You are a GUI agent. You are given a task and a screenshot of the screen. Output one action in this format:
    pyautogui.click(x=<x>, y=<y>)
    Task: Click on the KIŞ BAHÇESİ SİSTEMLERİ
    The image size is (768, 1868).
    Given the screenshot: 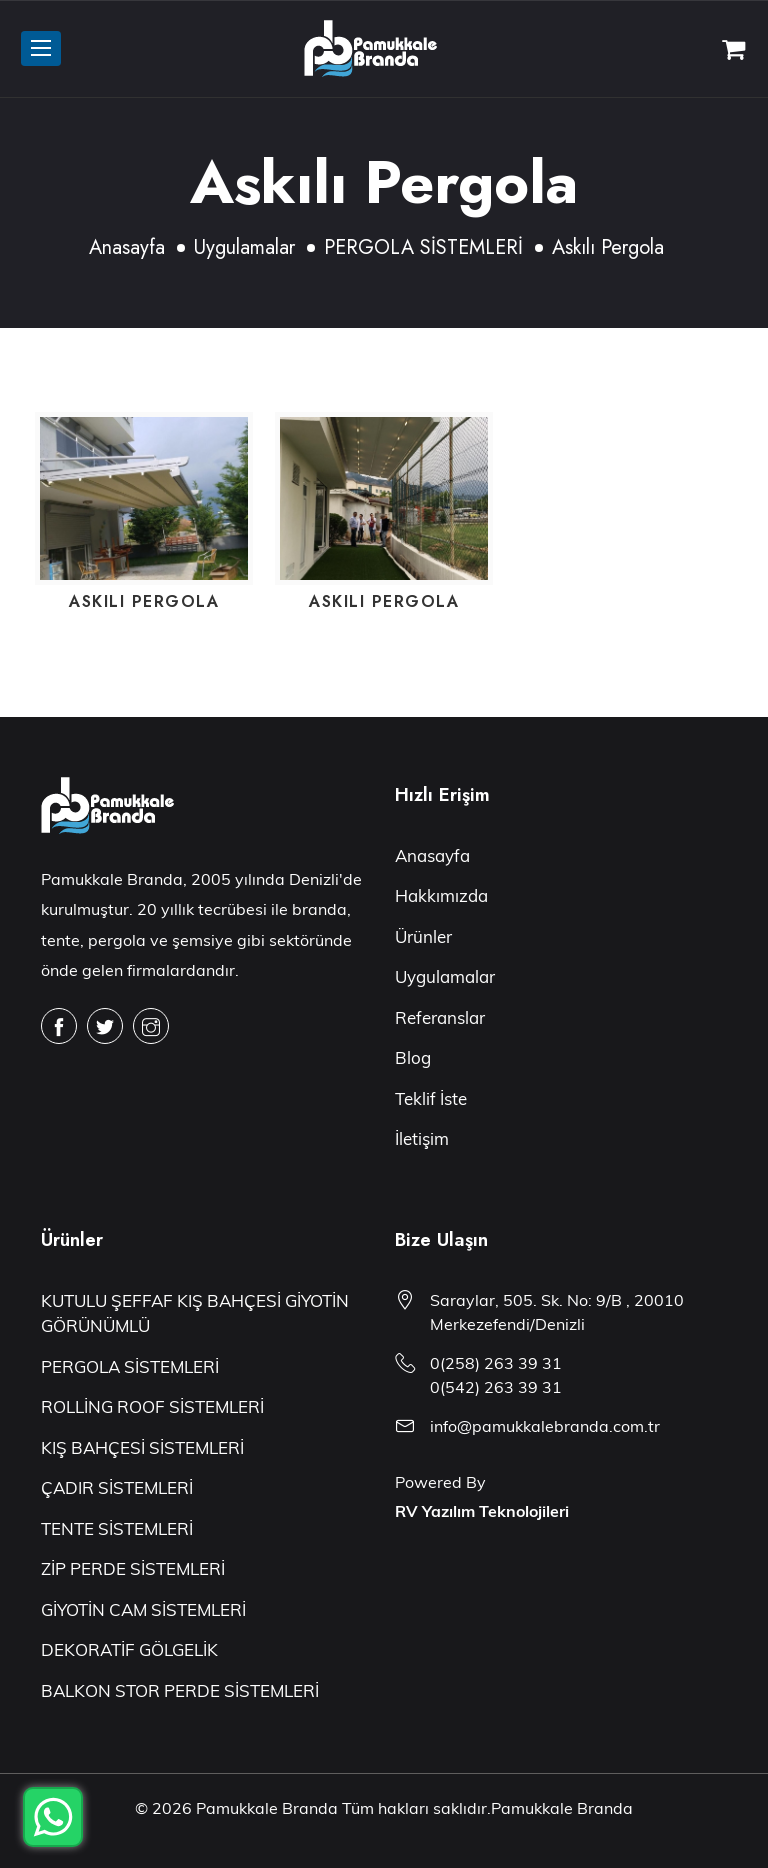 What is the action you would take?
    pyautogui.click(x=142, y=1447)
    